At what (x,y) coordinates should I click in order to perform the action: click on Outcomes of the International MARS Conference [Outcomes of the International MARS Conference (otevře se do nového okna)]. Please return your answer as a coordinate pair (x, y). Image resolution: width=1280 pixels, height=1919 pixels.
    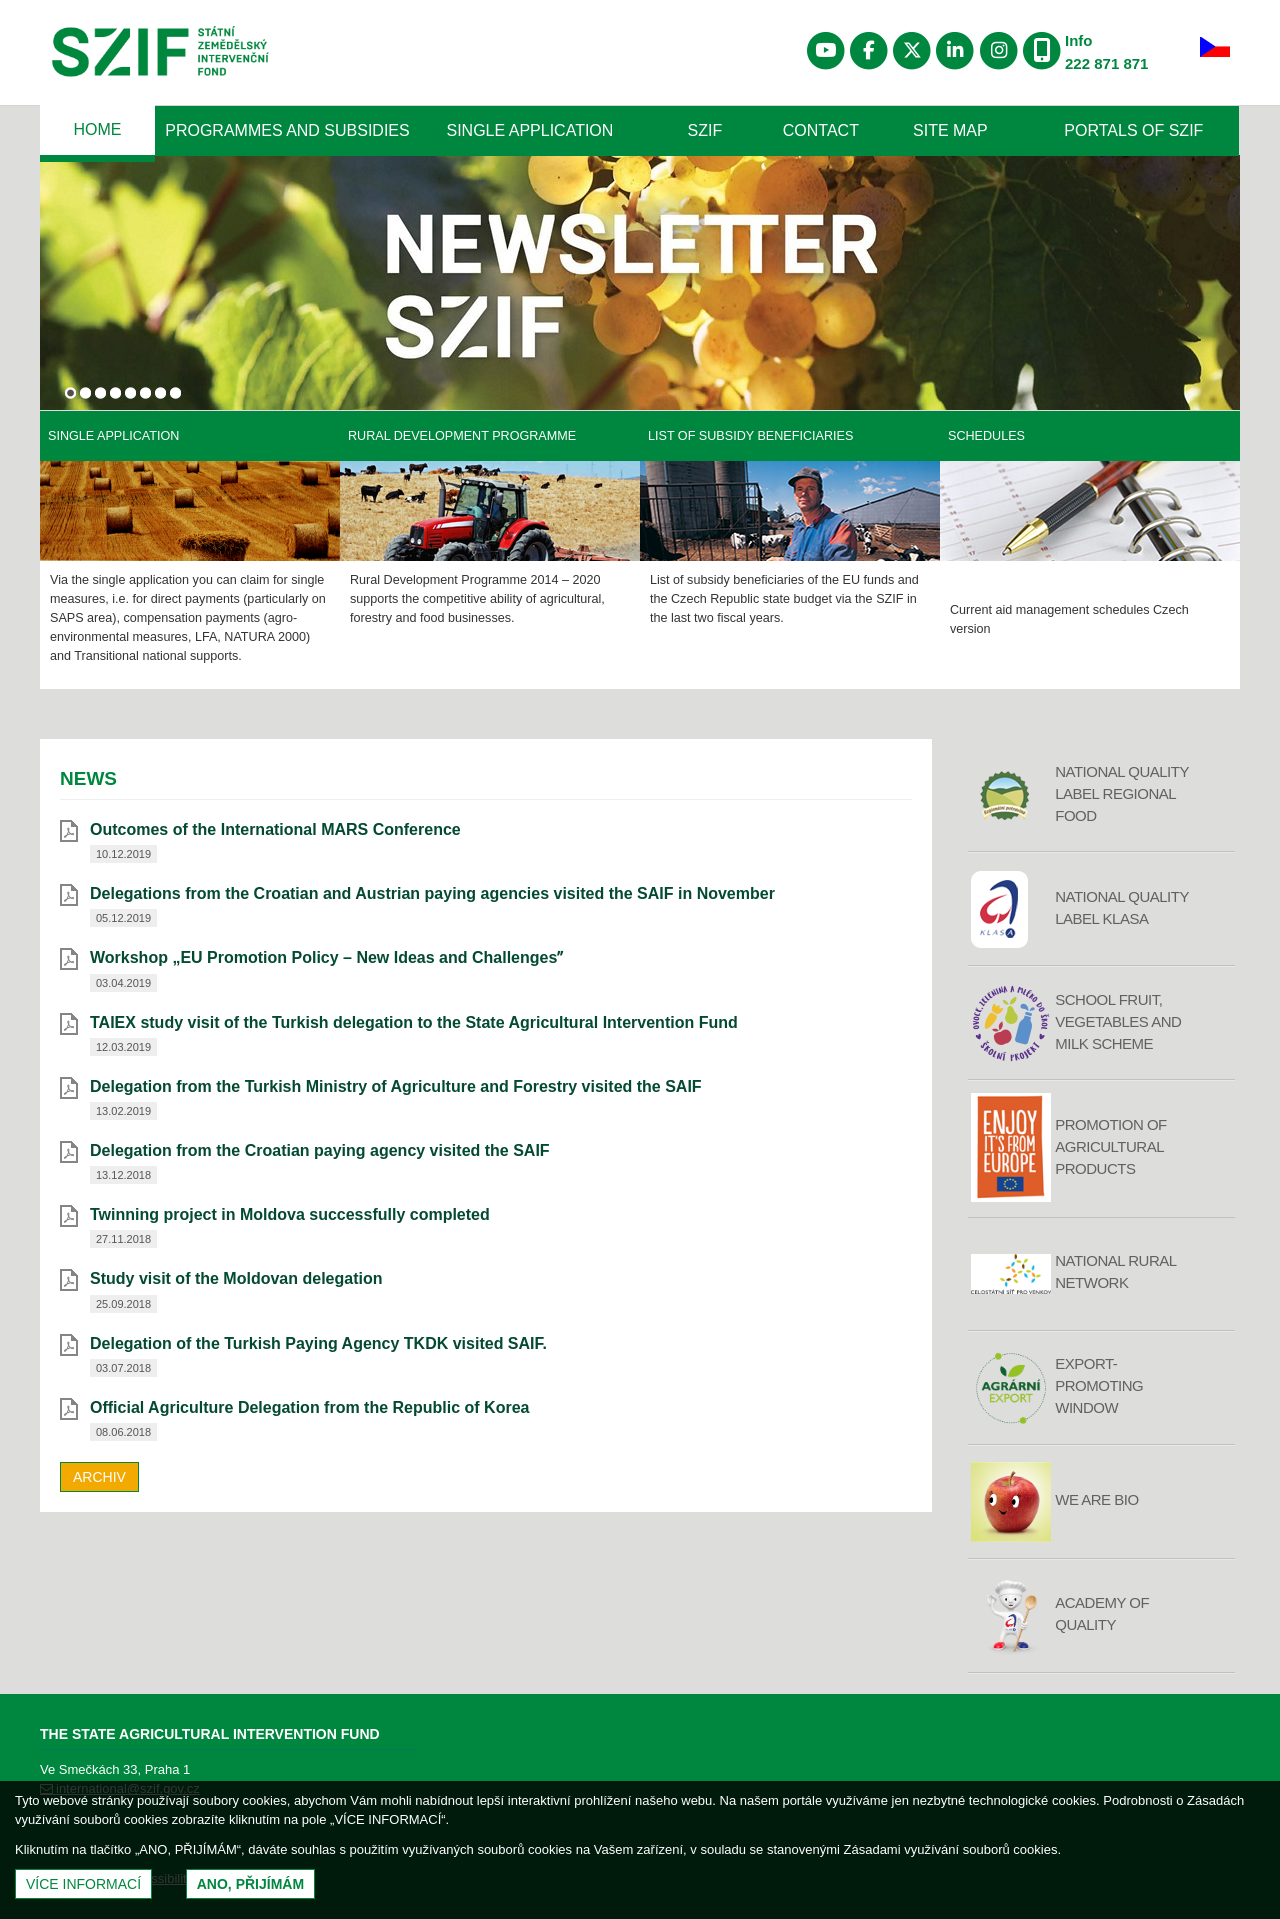
    Looking at the image, I should click on (275, 829).